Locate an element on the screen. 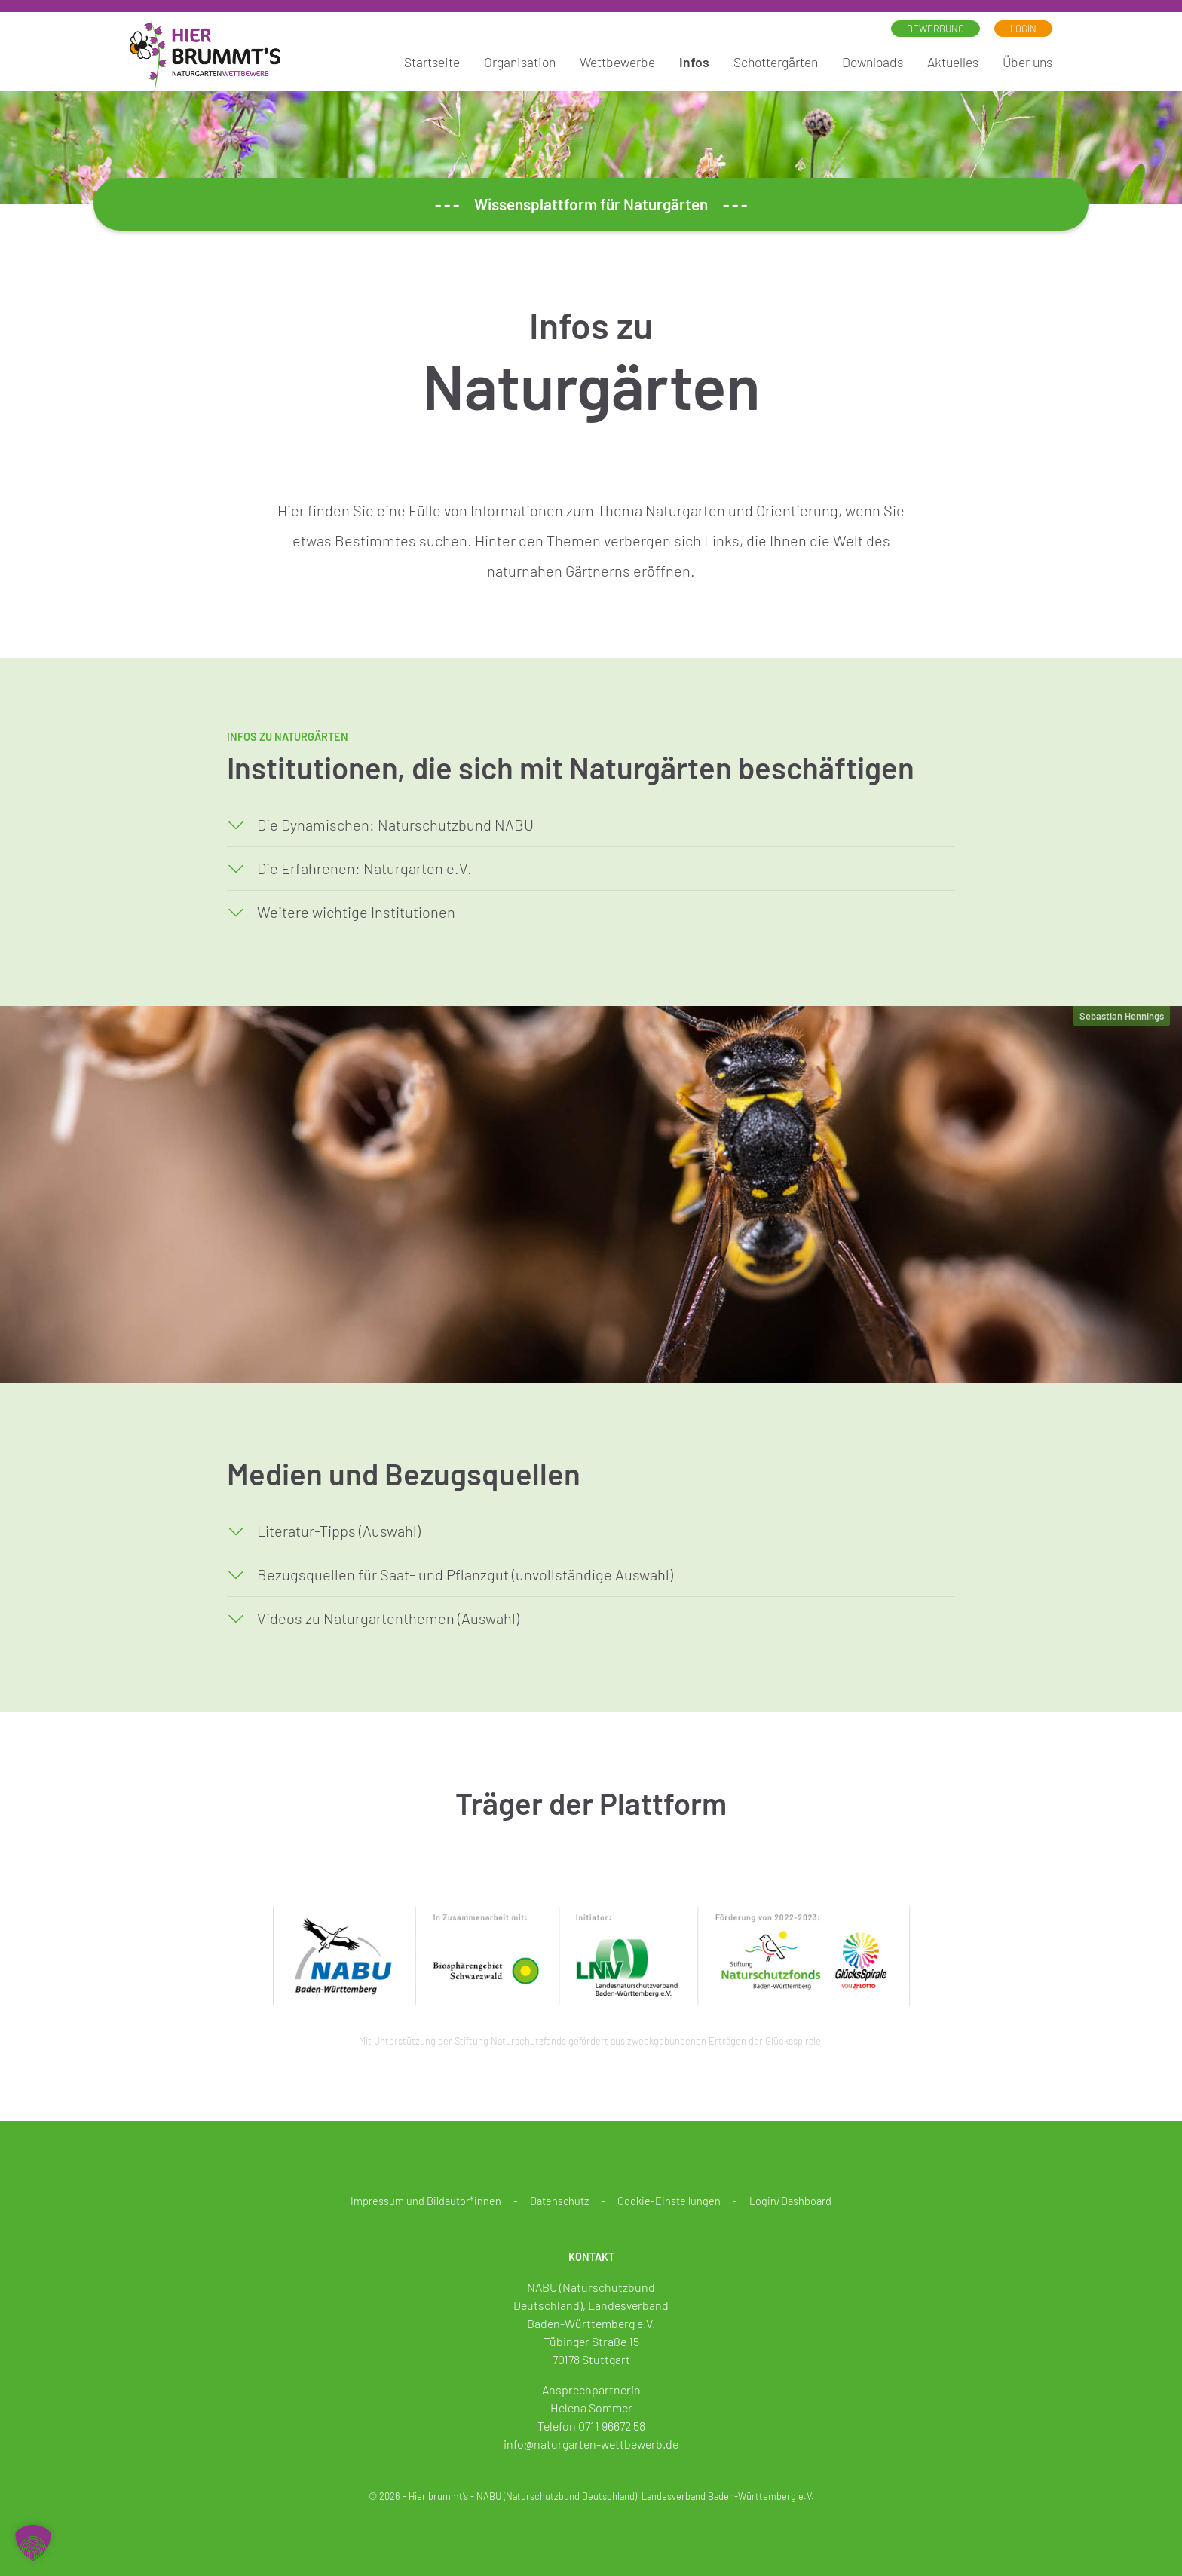 This screenshot has height=2576, width=1182. Bezugsquellen für Saat- und Pflanzgut (unvollständige Auswahl) is located at coordinates (465, 1574).